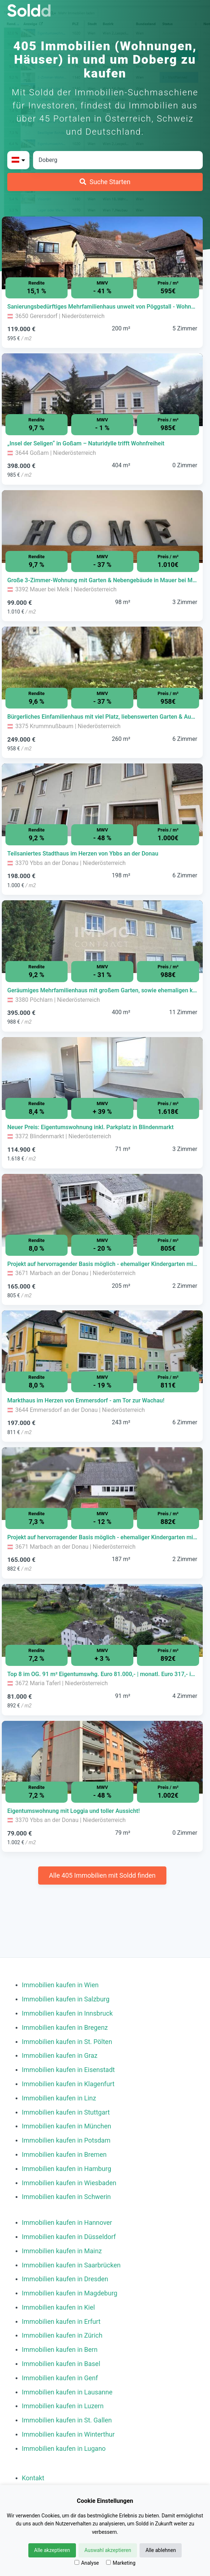 Image resolution: width=210 pixels, height=2576 pixels. Describe the element at coordinates (63, 2406) in the screenshot. I see `Immobilien kaufen in Luzern` at that location.